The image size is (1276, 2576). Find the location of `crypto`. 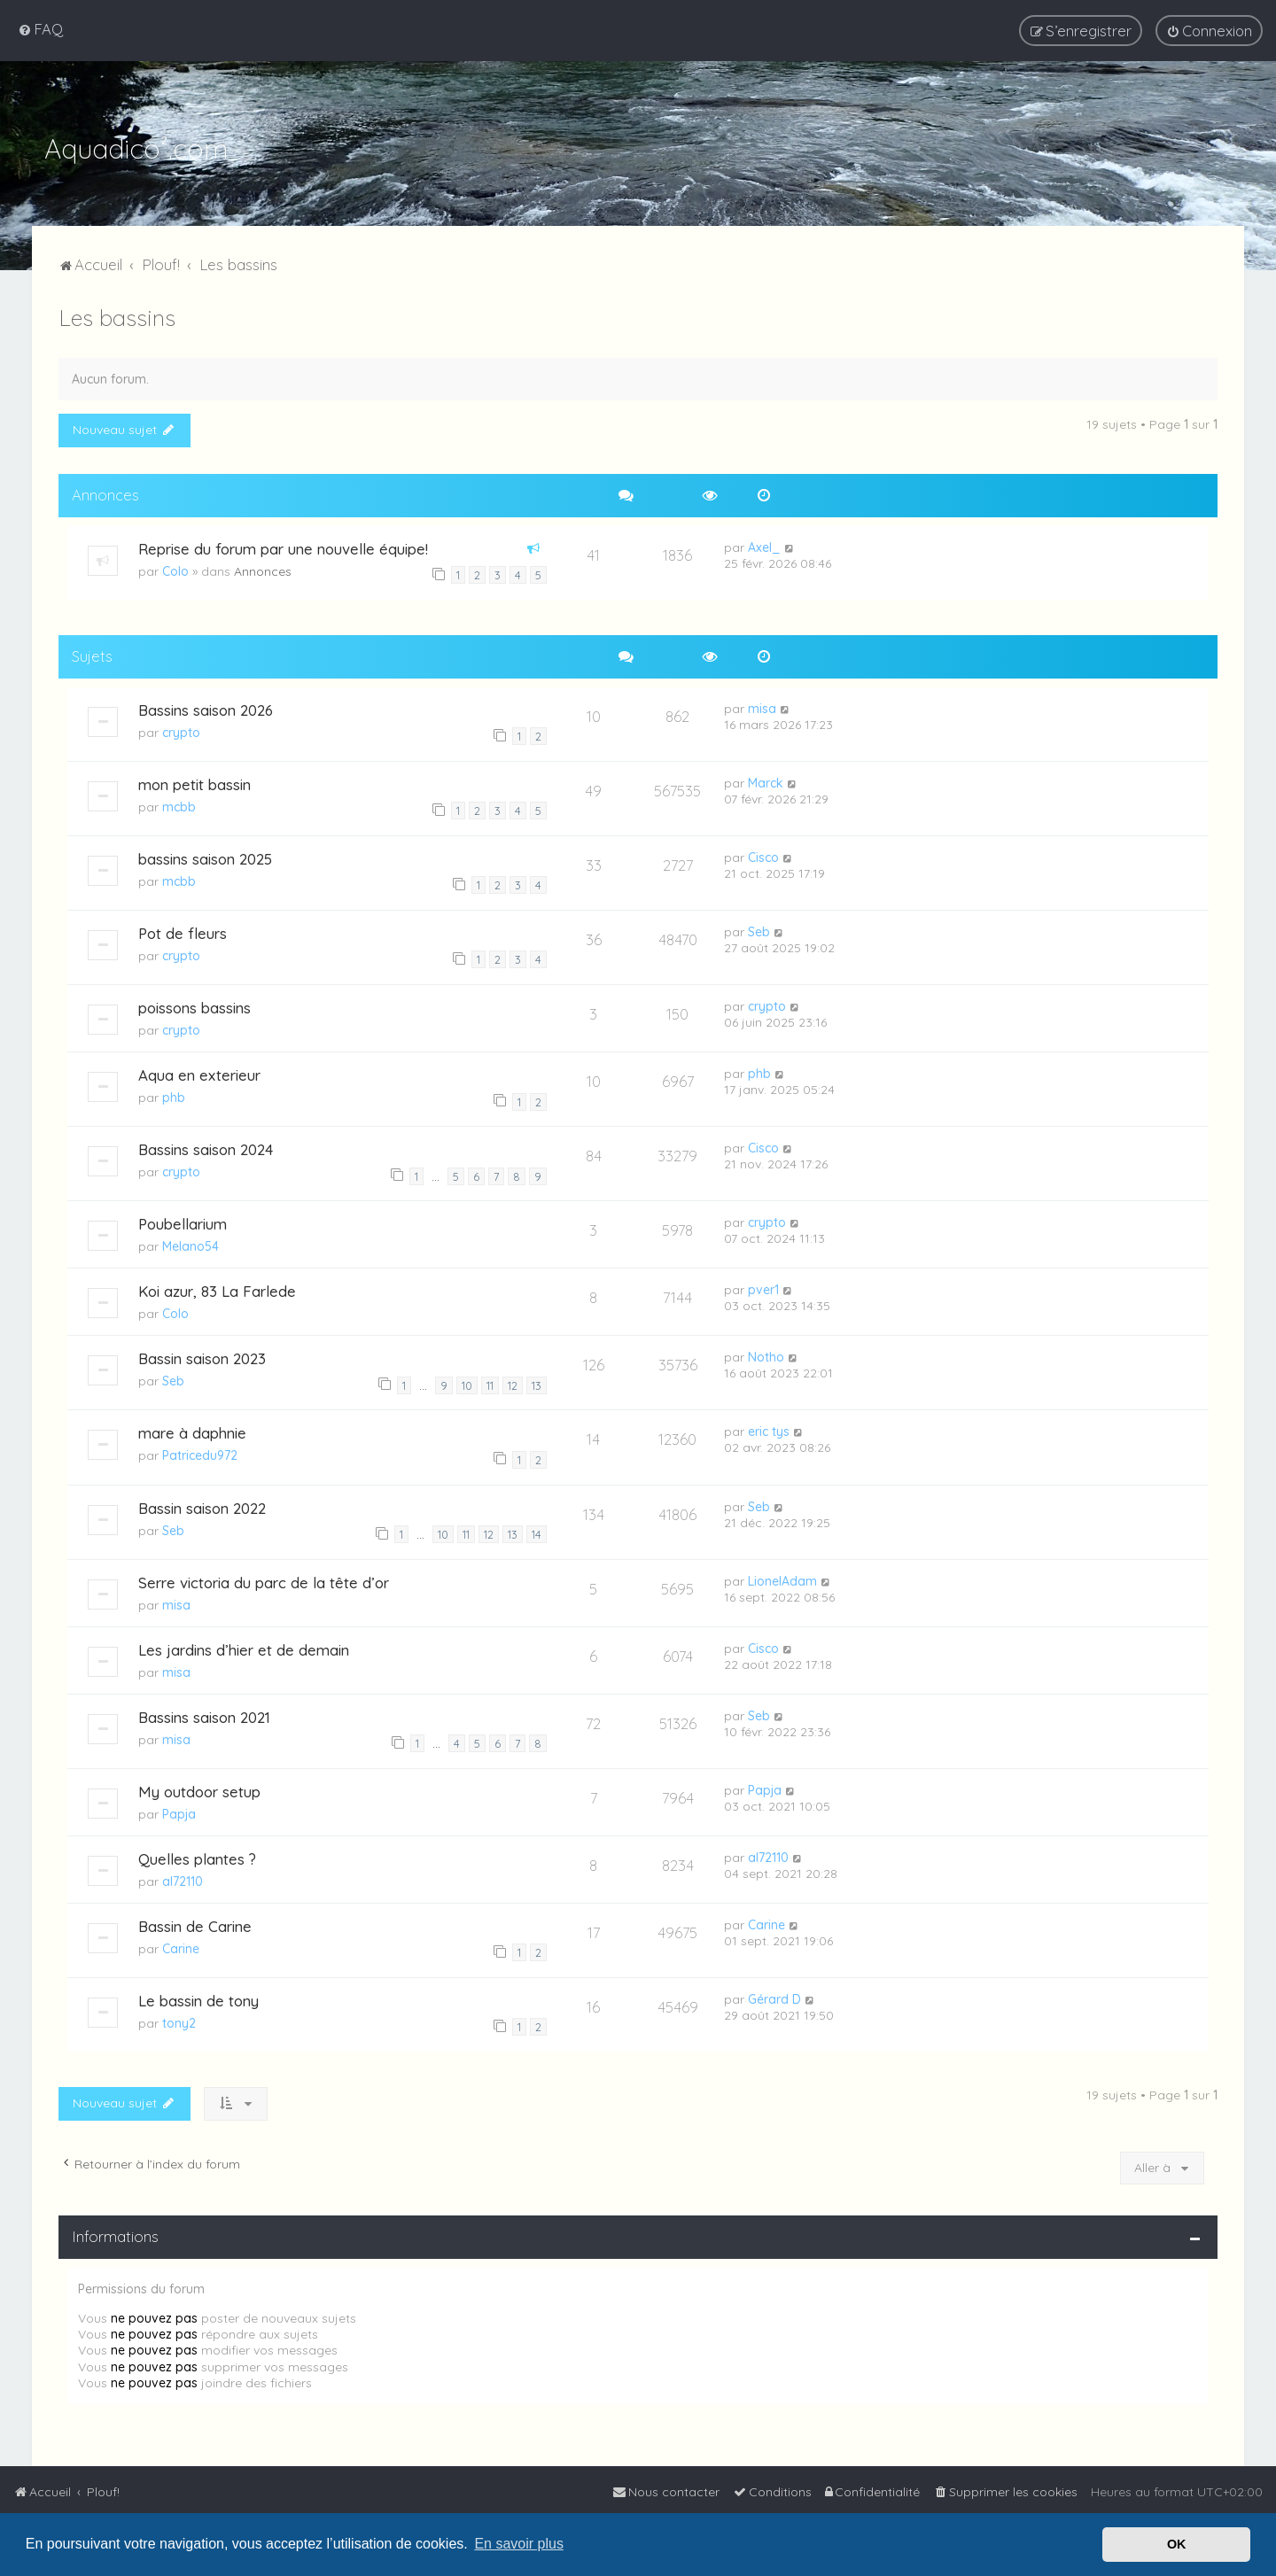

crypto is located at coordinates (181, 730).